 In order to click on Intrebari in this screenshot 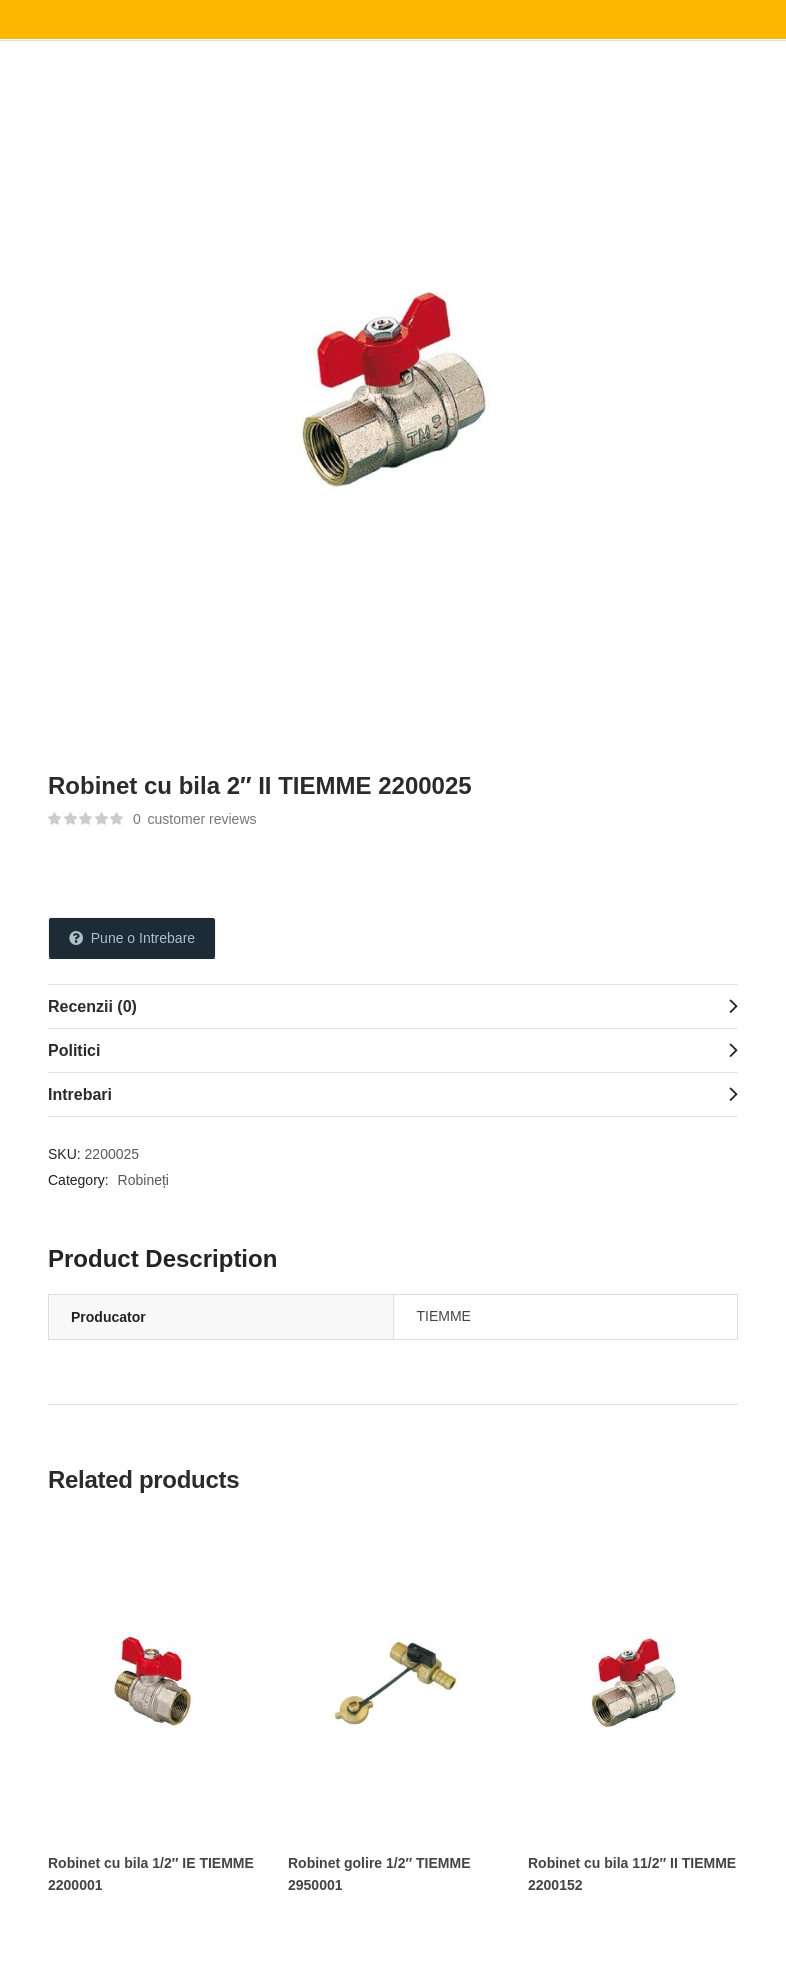, I will do `click(80, 1094)`.